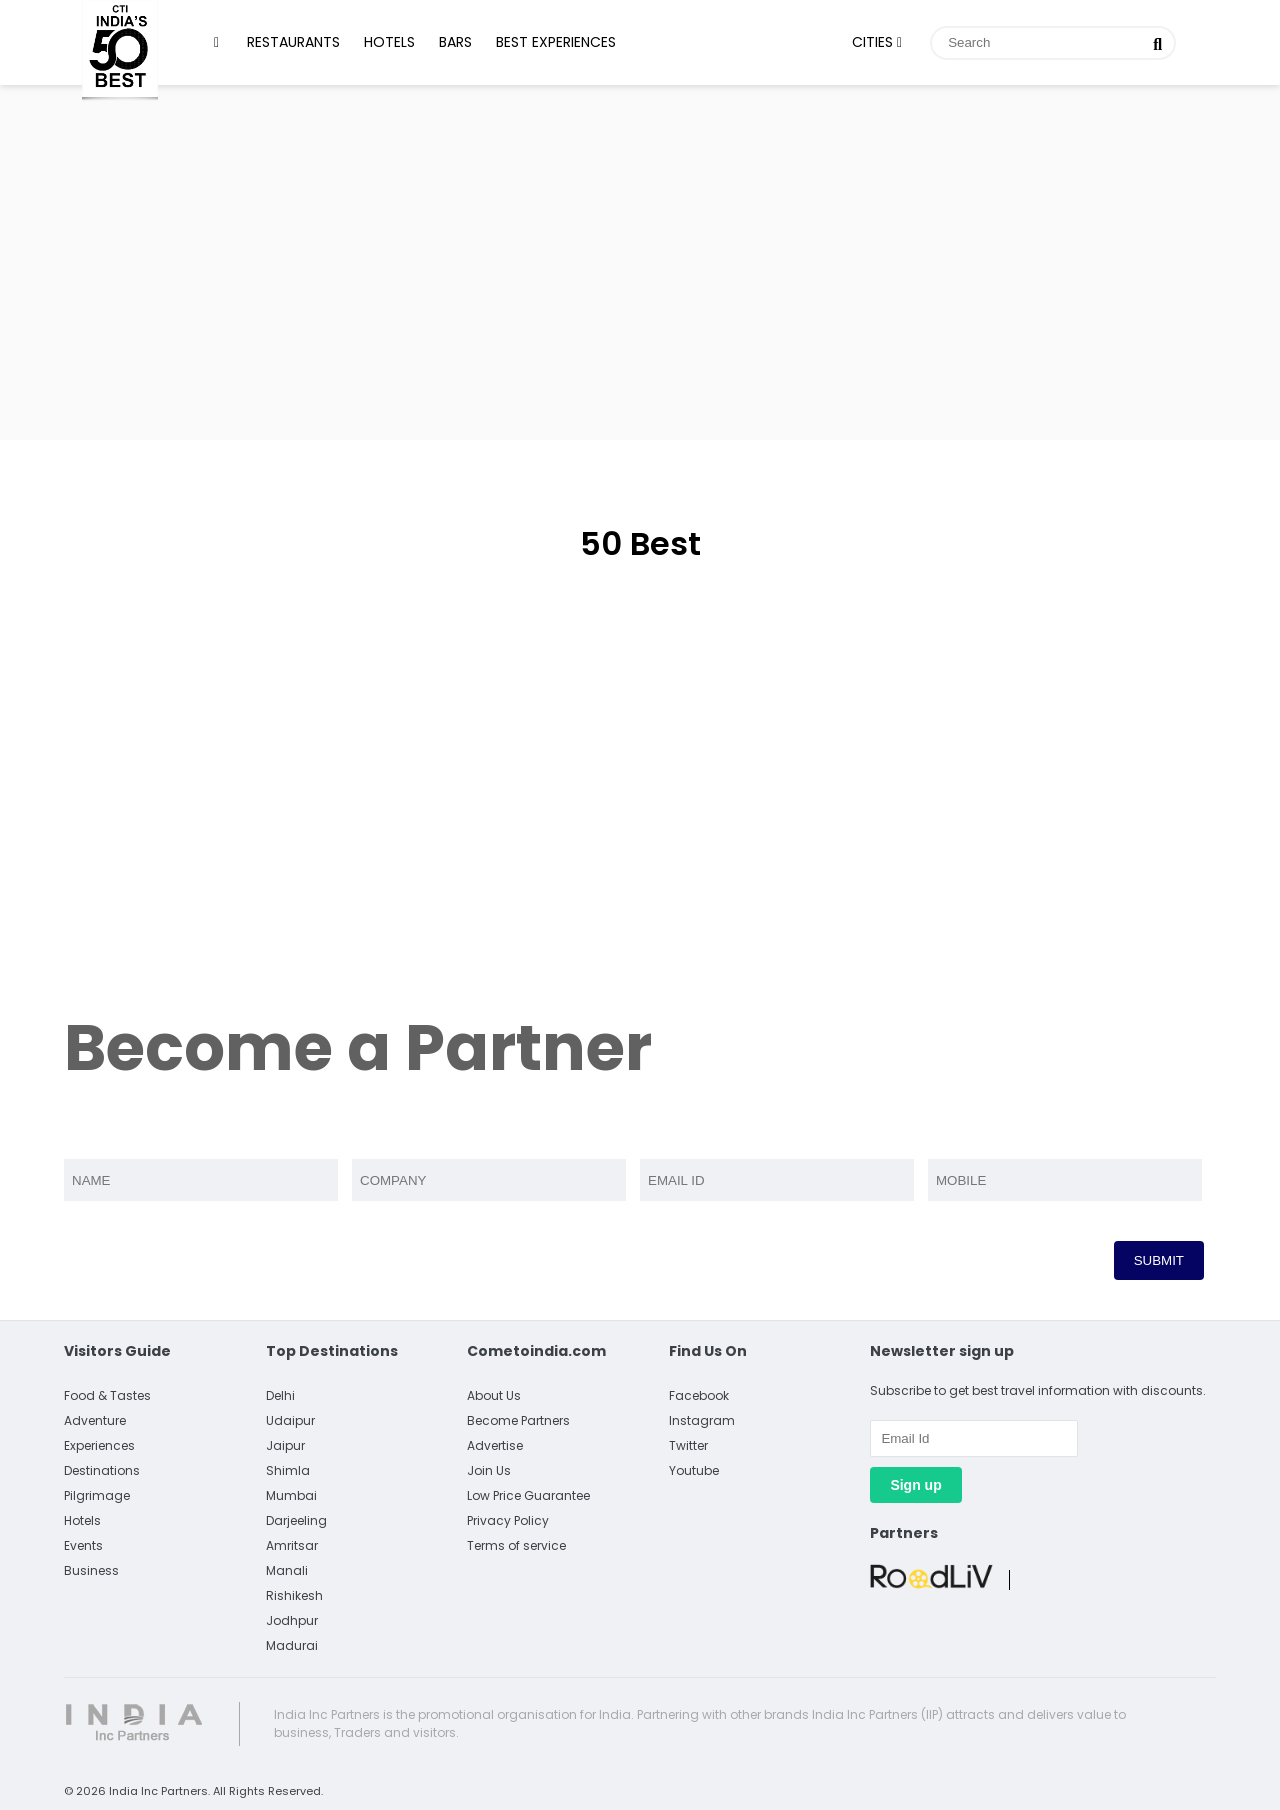 The image size is (1280, 1810). What do you see at coordinates (877, 42) in the screenshot?
I see `Cities` at bounding box center [877, 42].